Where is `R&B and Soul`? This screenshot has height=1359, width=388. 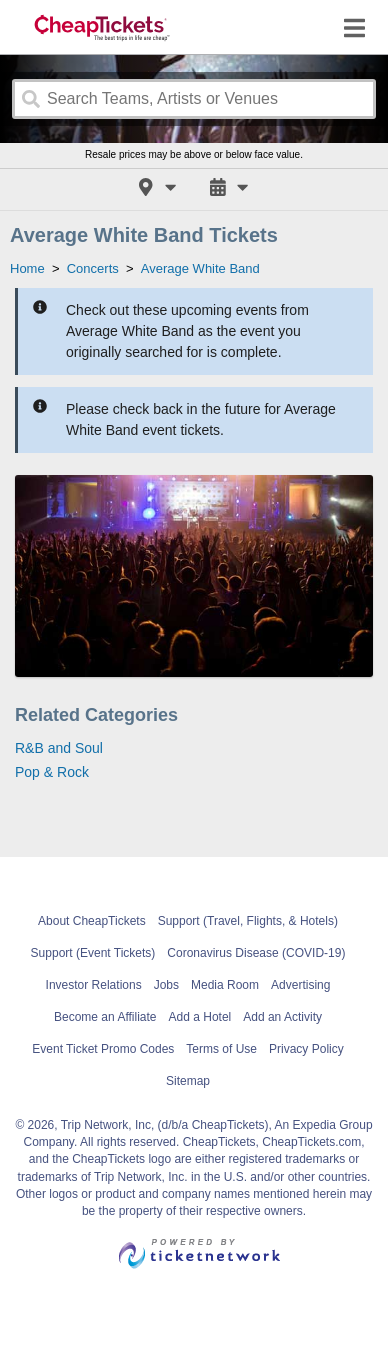
R&B and Soul is located at coordinates (59, 748).